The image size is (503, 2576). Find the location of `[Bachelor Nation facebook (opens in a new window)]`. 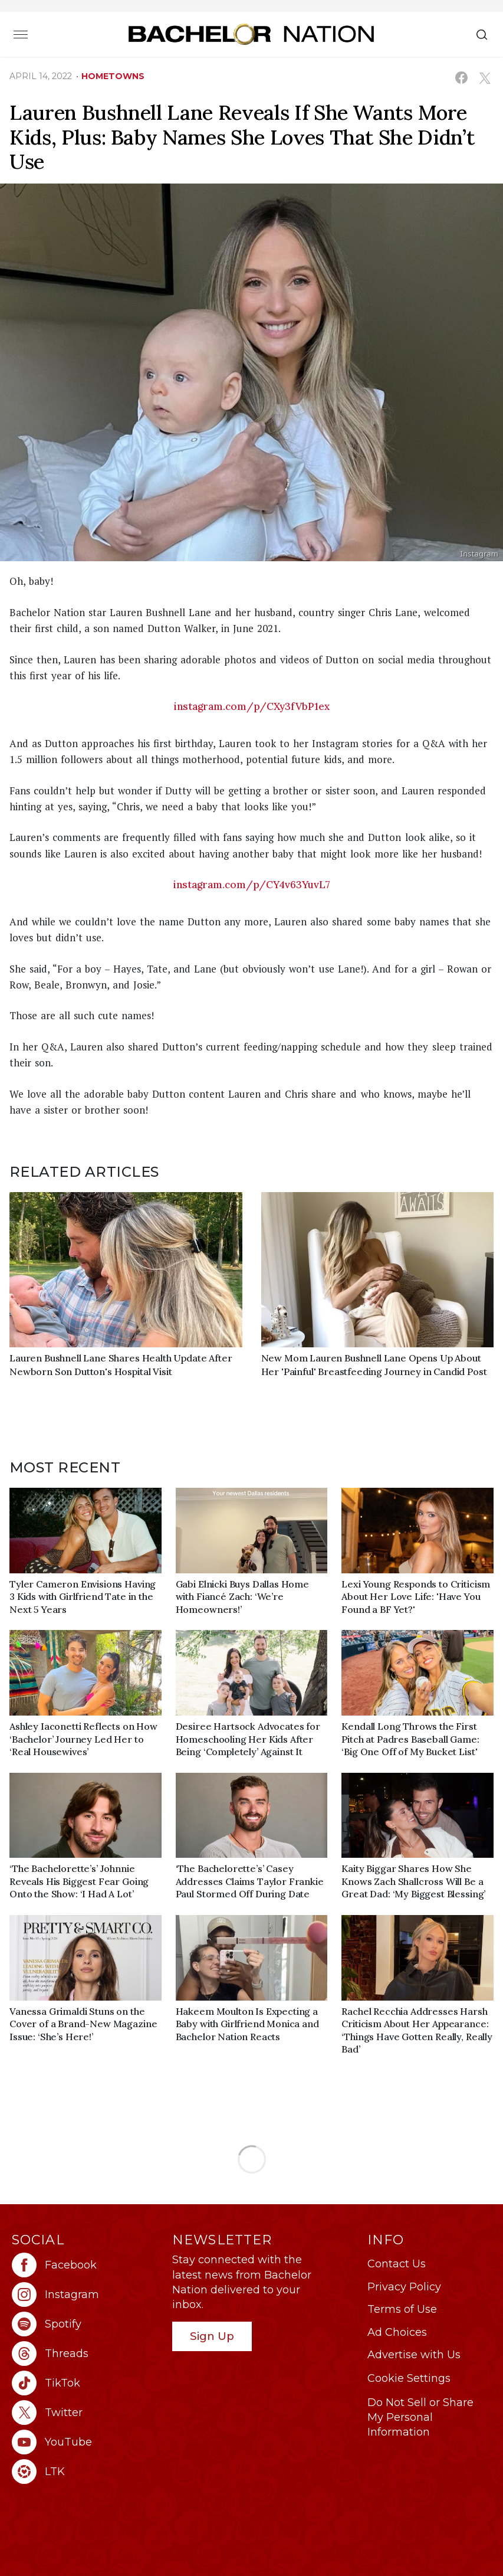

[Bachelor Nation facebook (opens in a new window)] is located at coordinates (86, 2265).